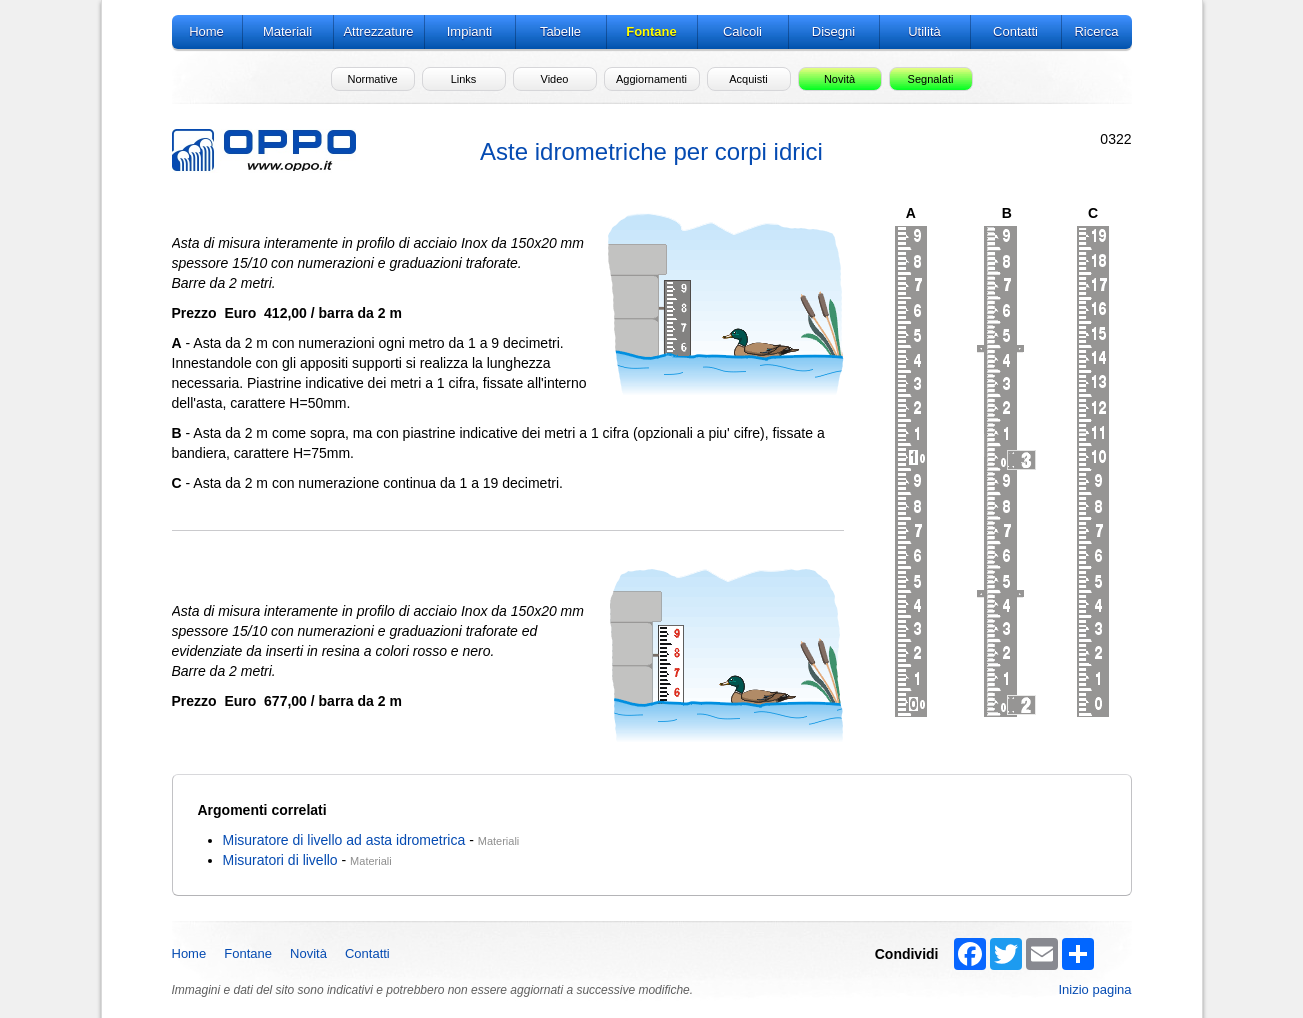 This screenshot has width=1303, height=1018. What do you see at coordinates (189, 953) in the screenshot?
I see `Home` at bounding box center [189, 953].